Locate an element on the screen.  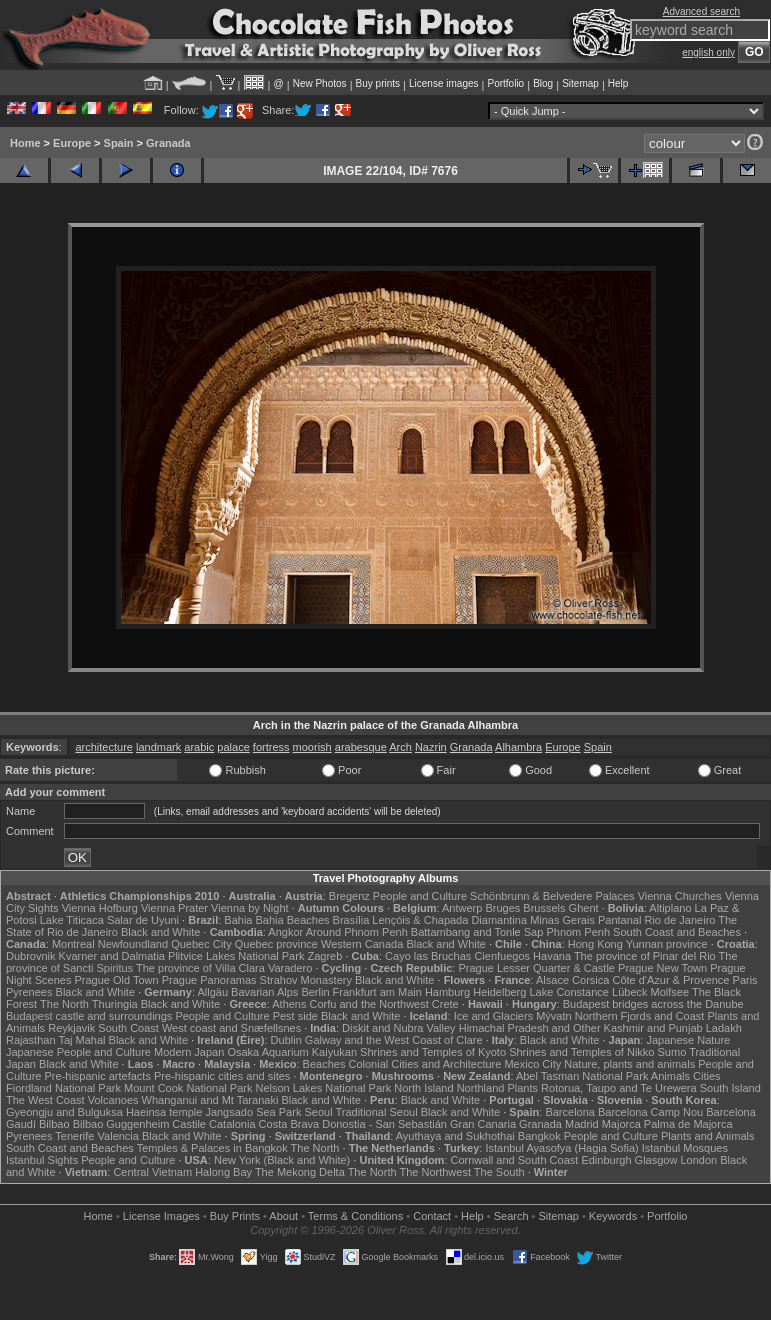
Athens is located at coordinates (289, 1004).